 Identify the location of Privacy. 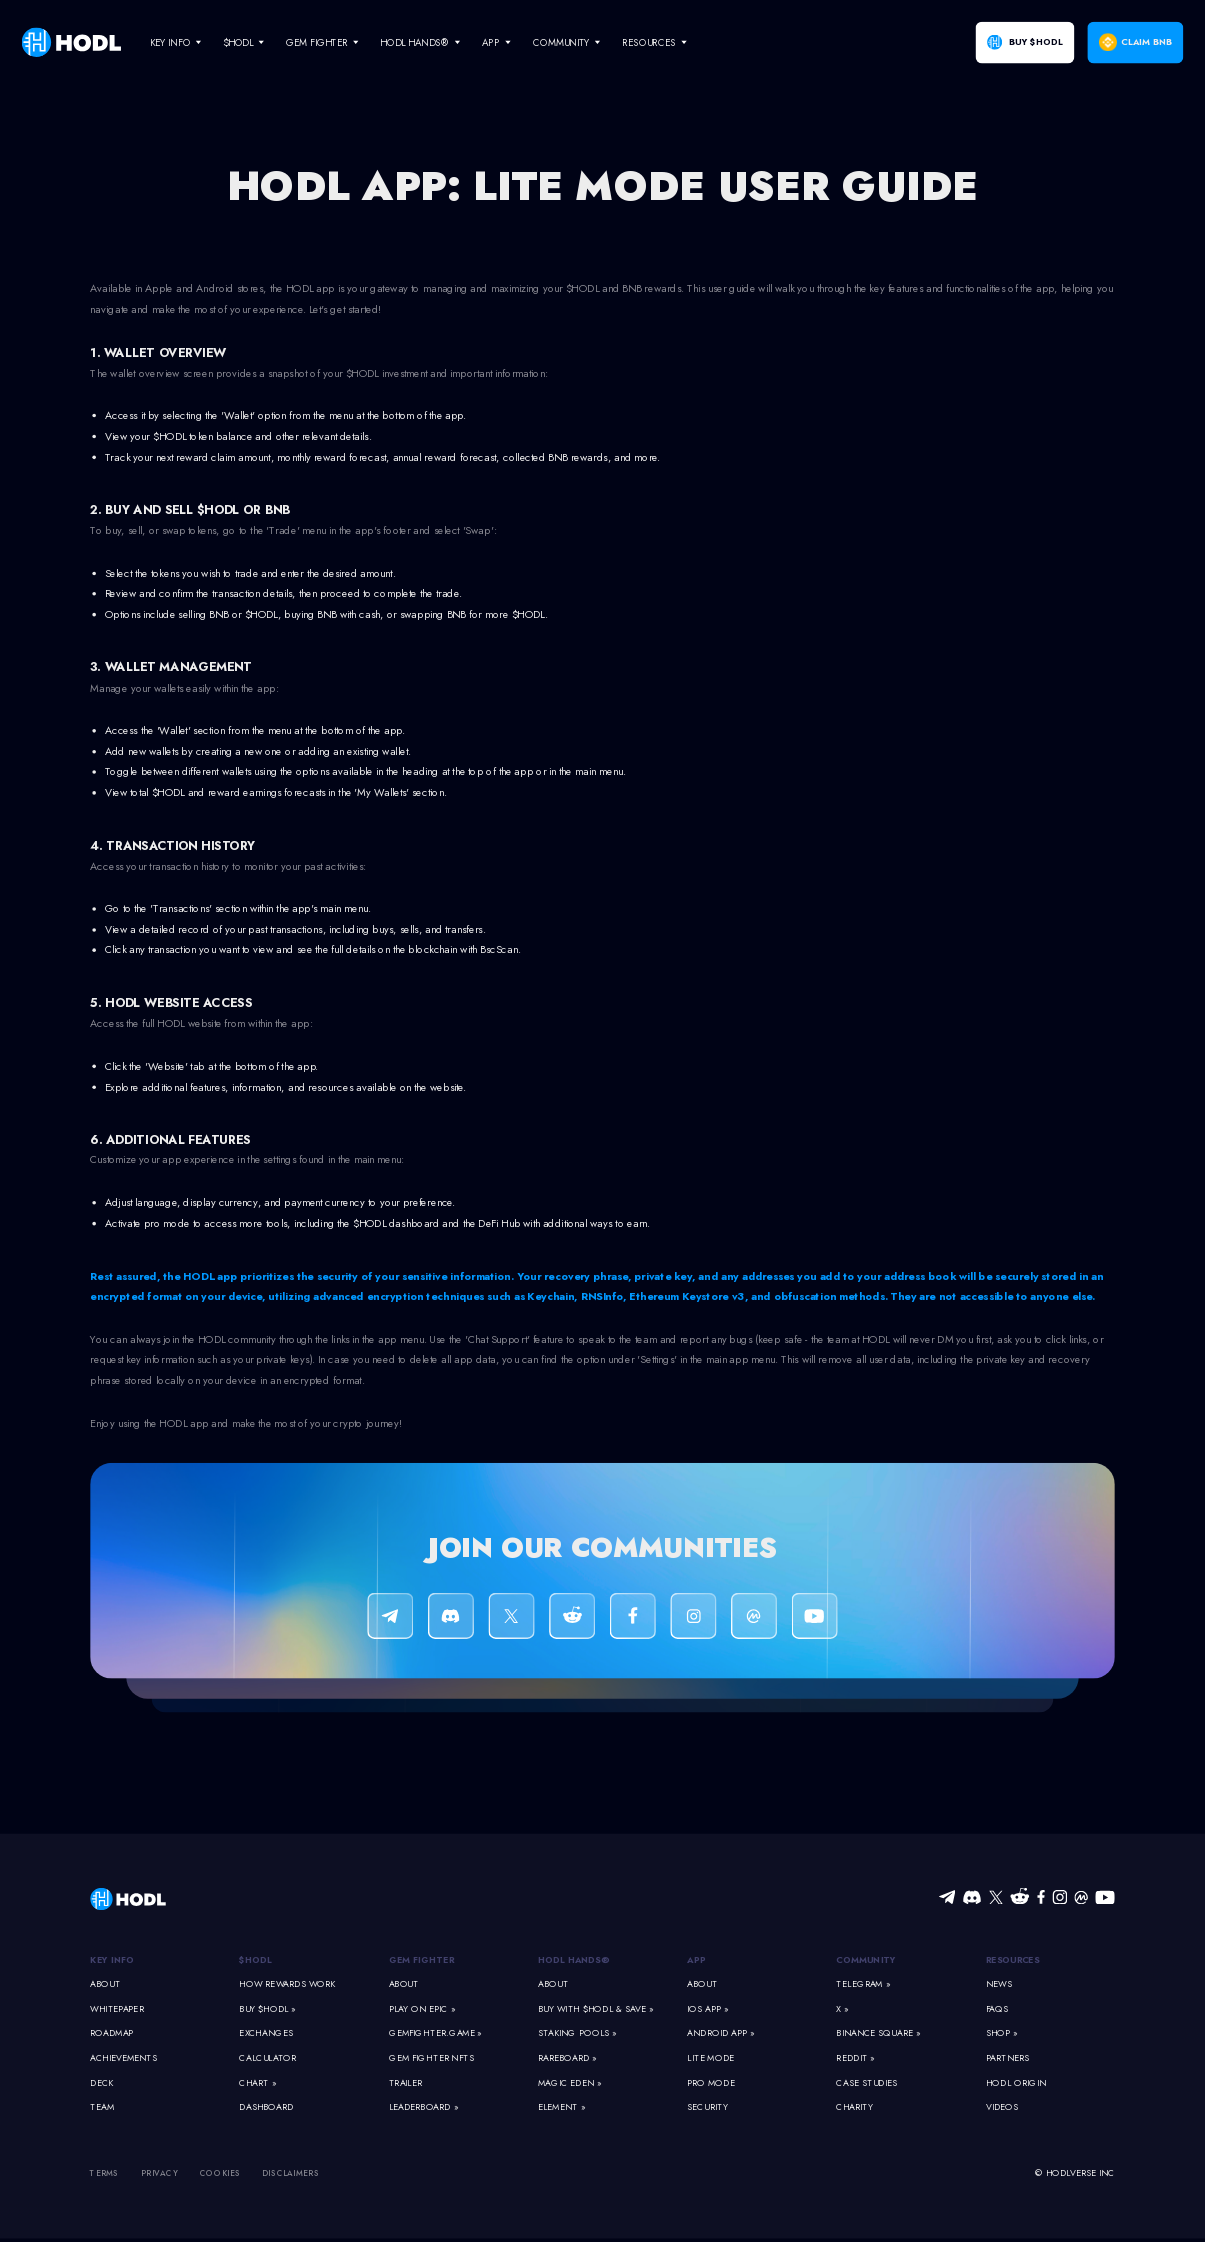
(160, 2174).